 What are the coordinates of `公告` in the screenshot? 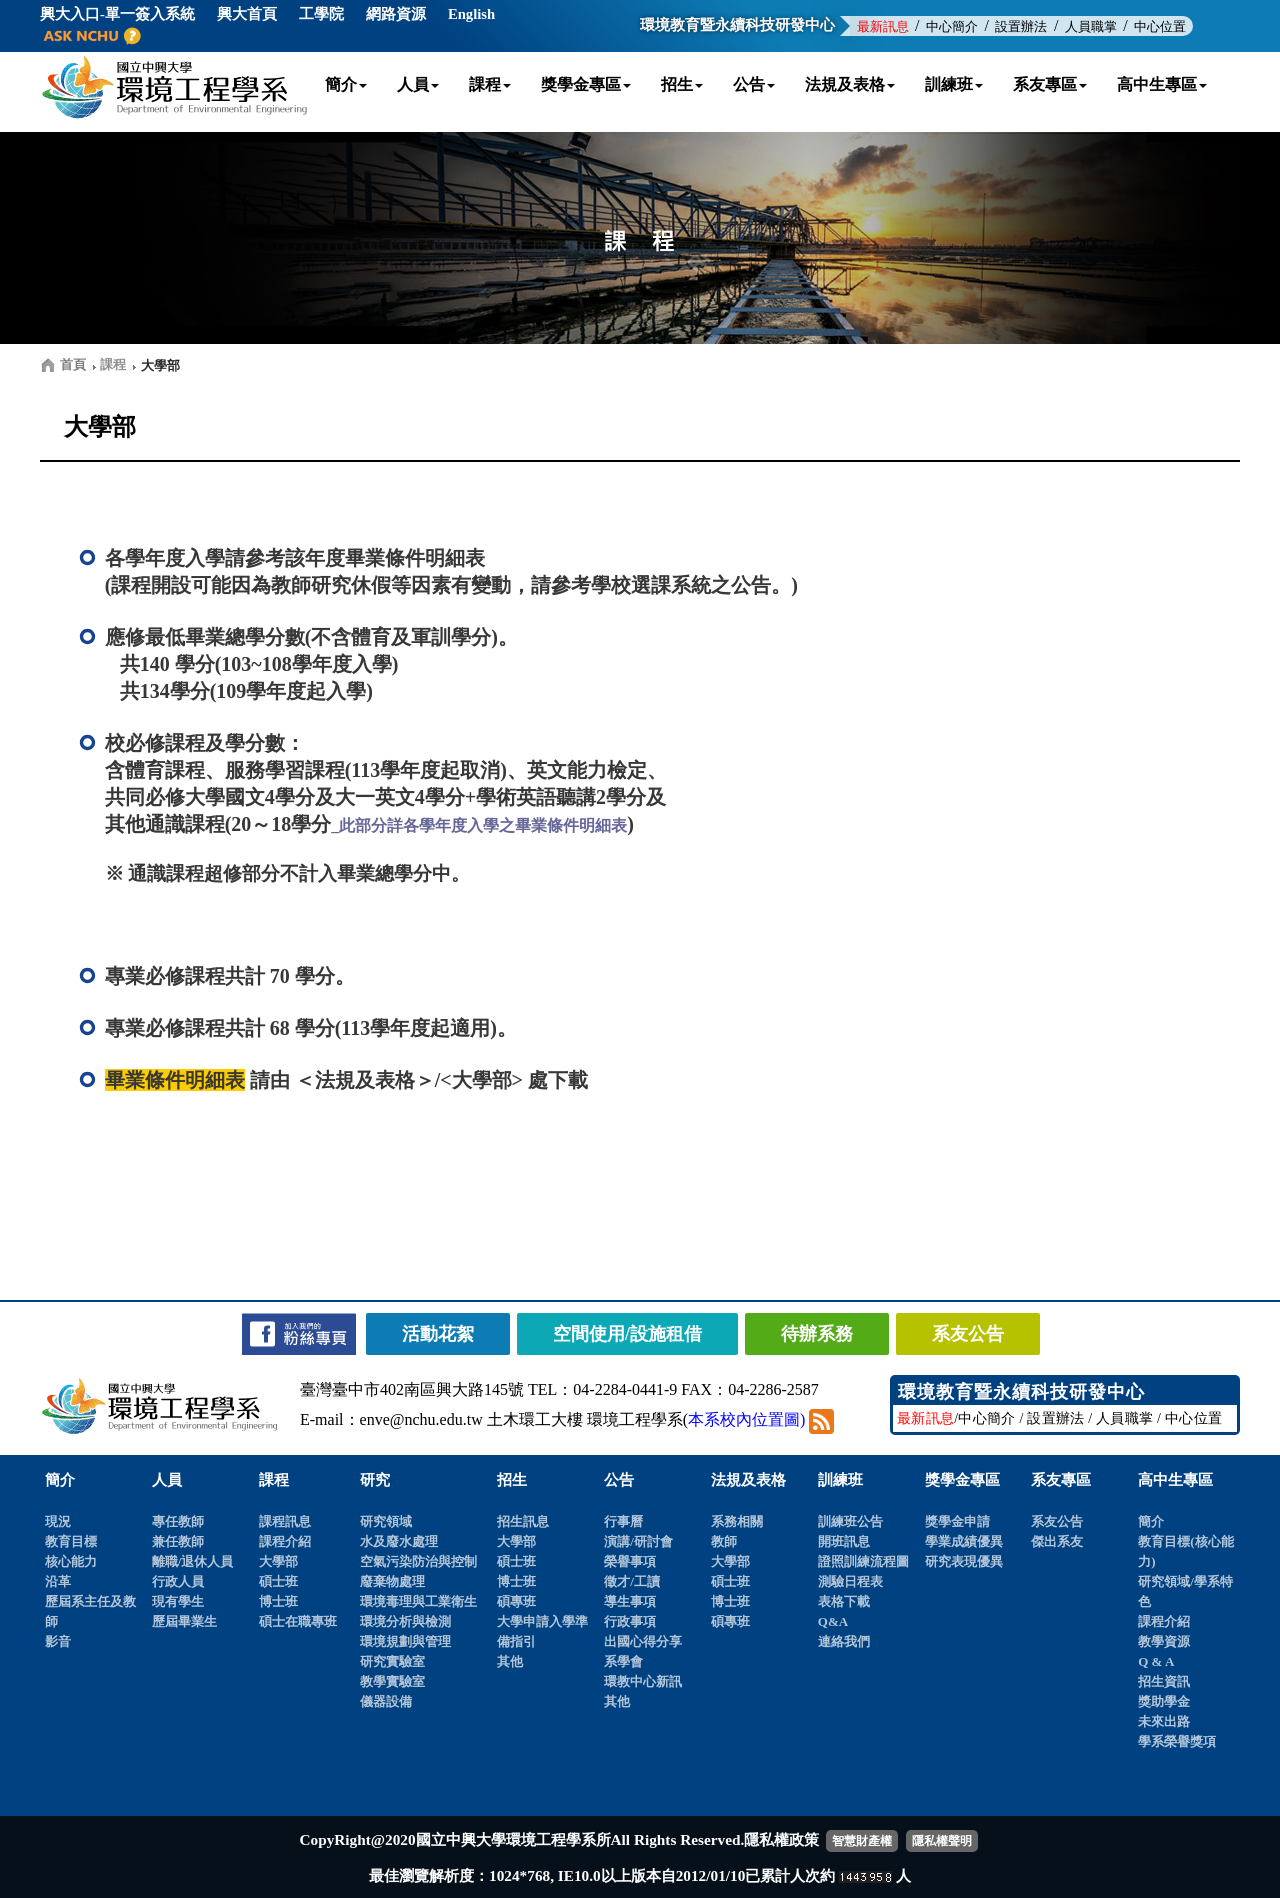 It's located at (619, 1480).